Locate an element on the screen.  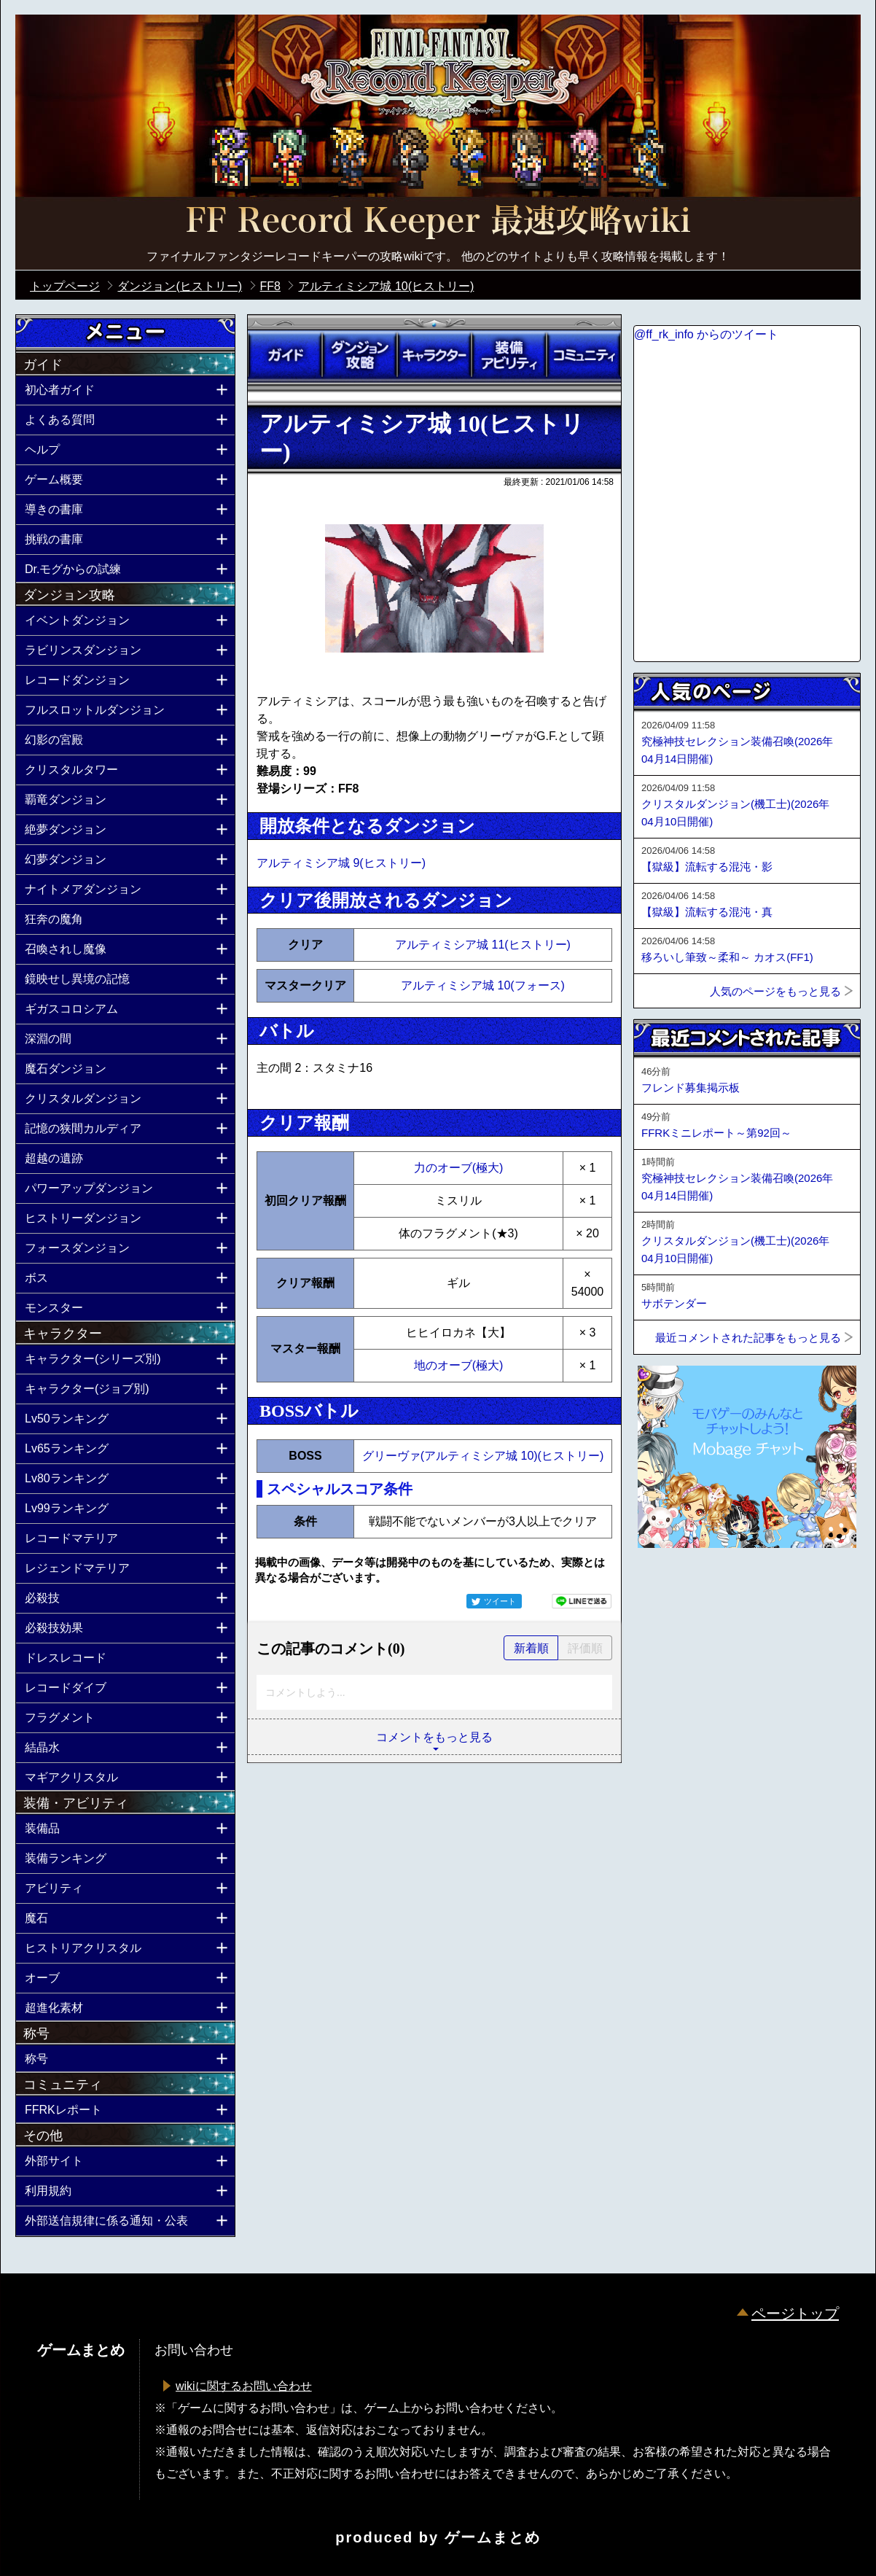
@ff_rk_info からのツイート is located at coordinates (706, 334).